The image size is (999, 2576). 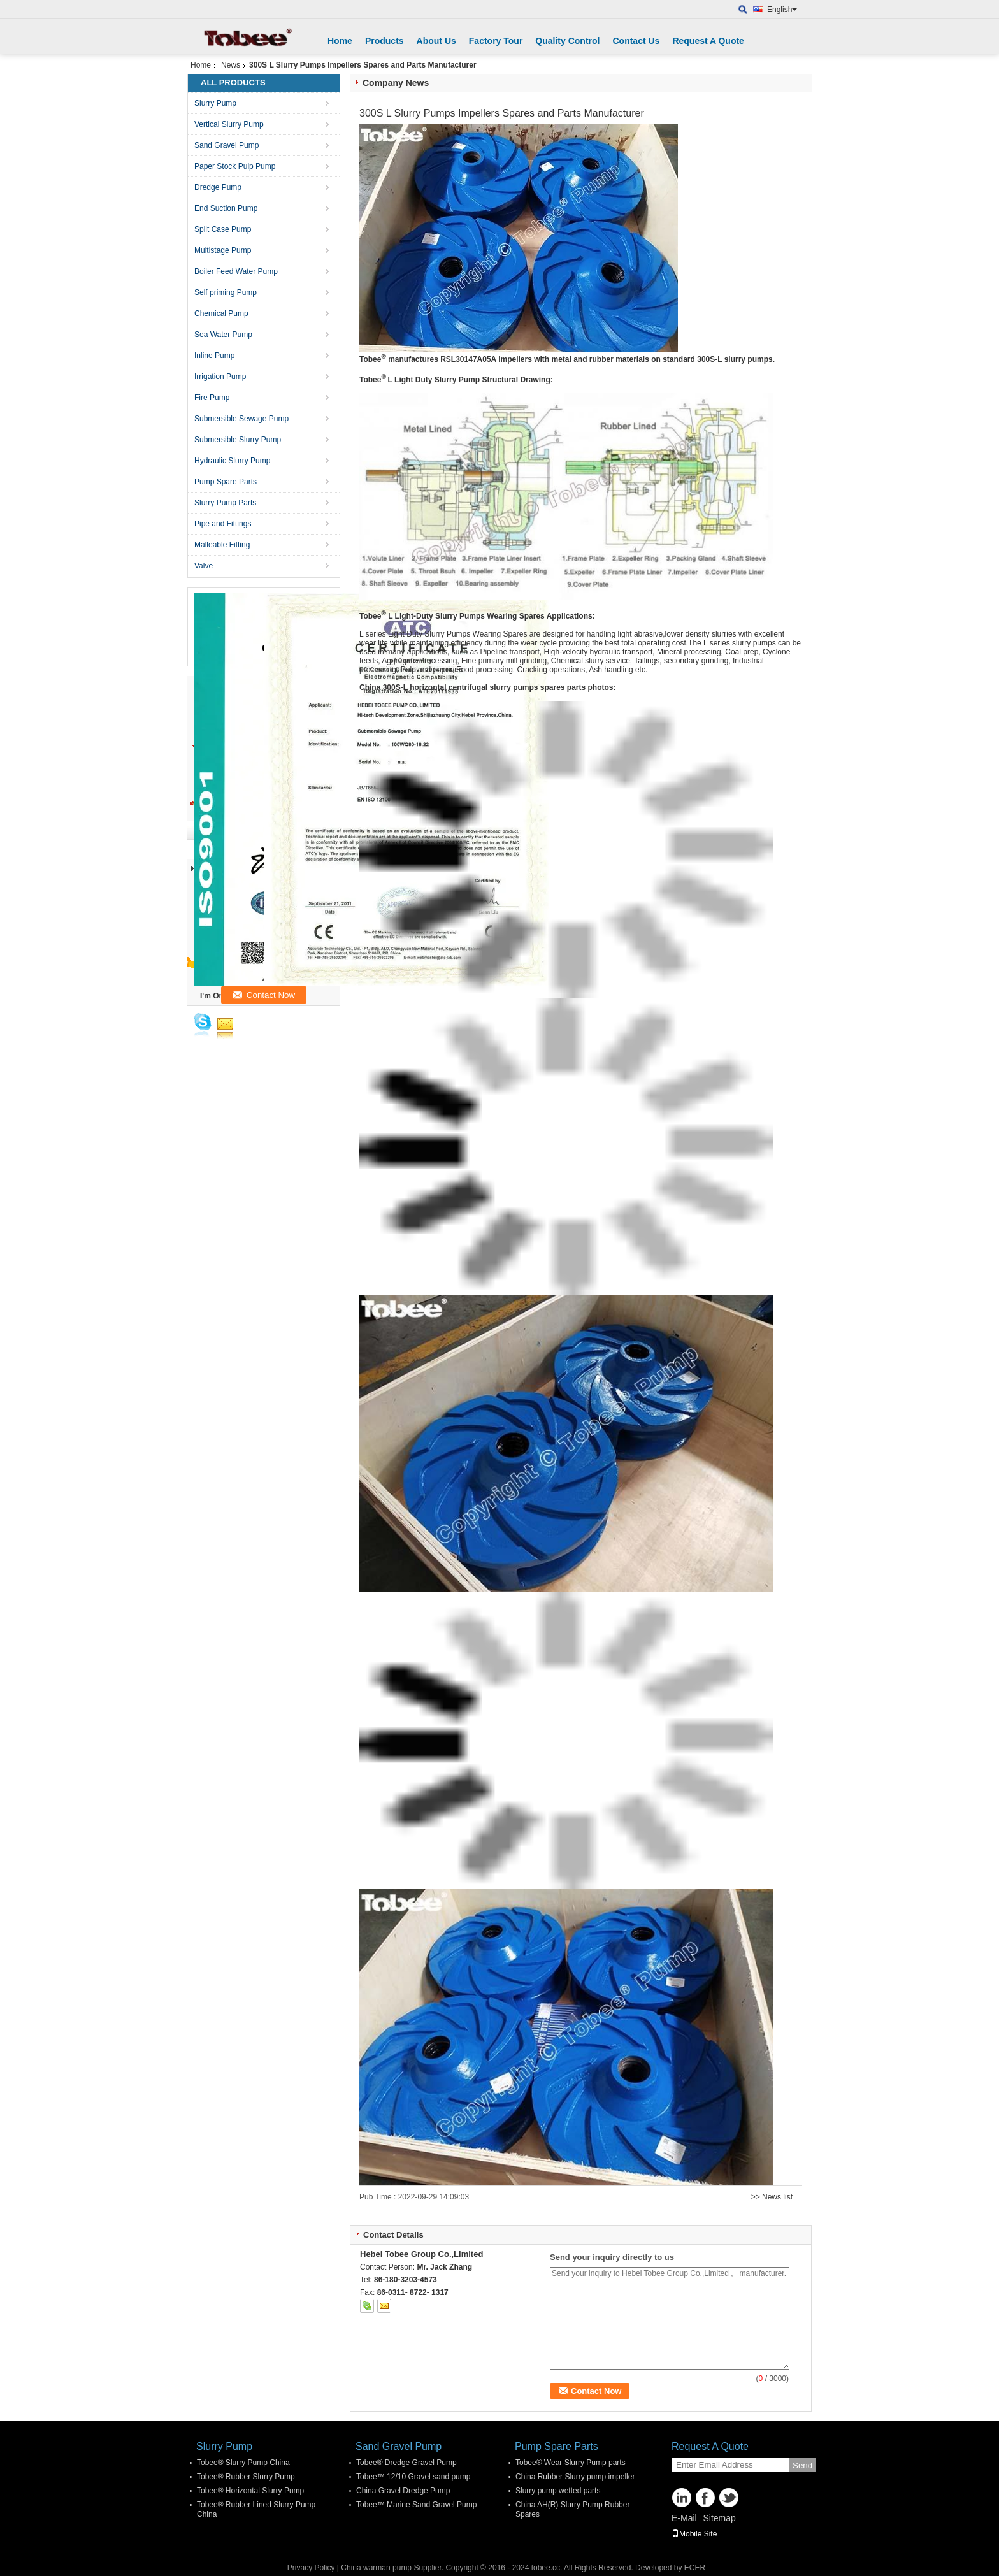 I want to click on About Us, so click(x=436, y=41).